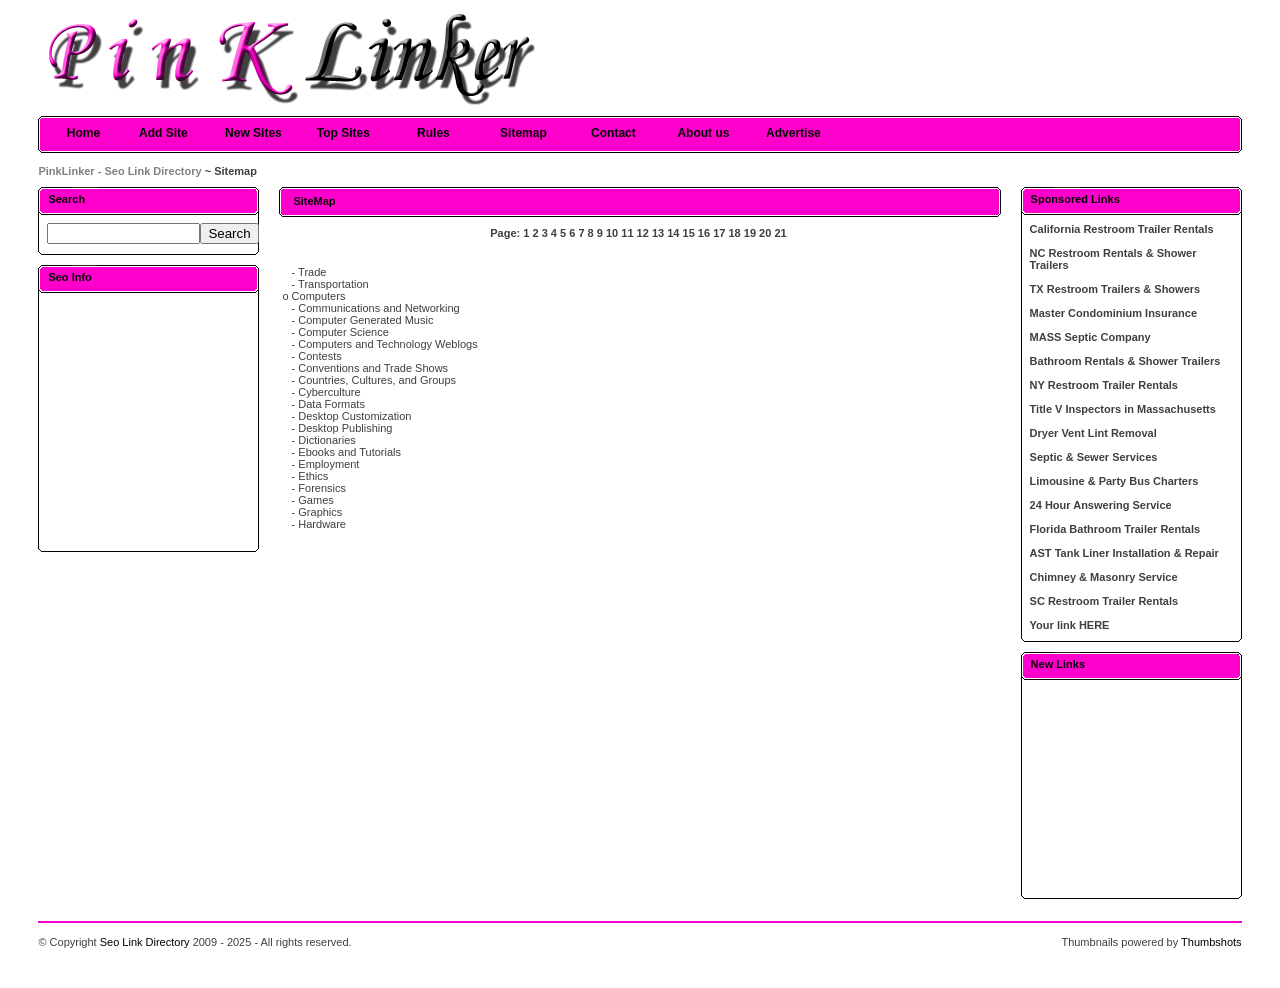 The height and width of the screenshot is (988, 1280). What do you see at coordinates (343, 133) in the screenshot?
I see `Top Sites` at bounding box center [343, 133].